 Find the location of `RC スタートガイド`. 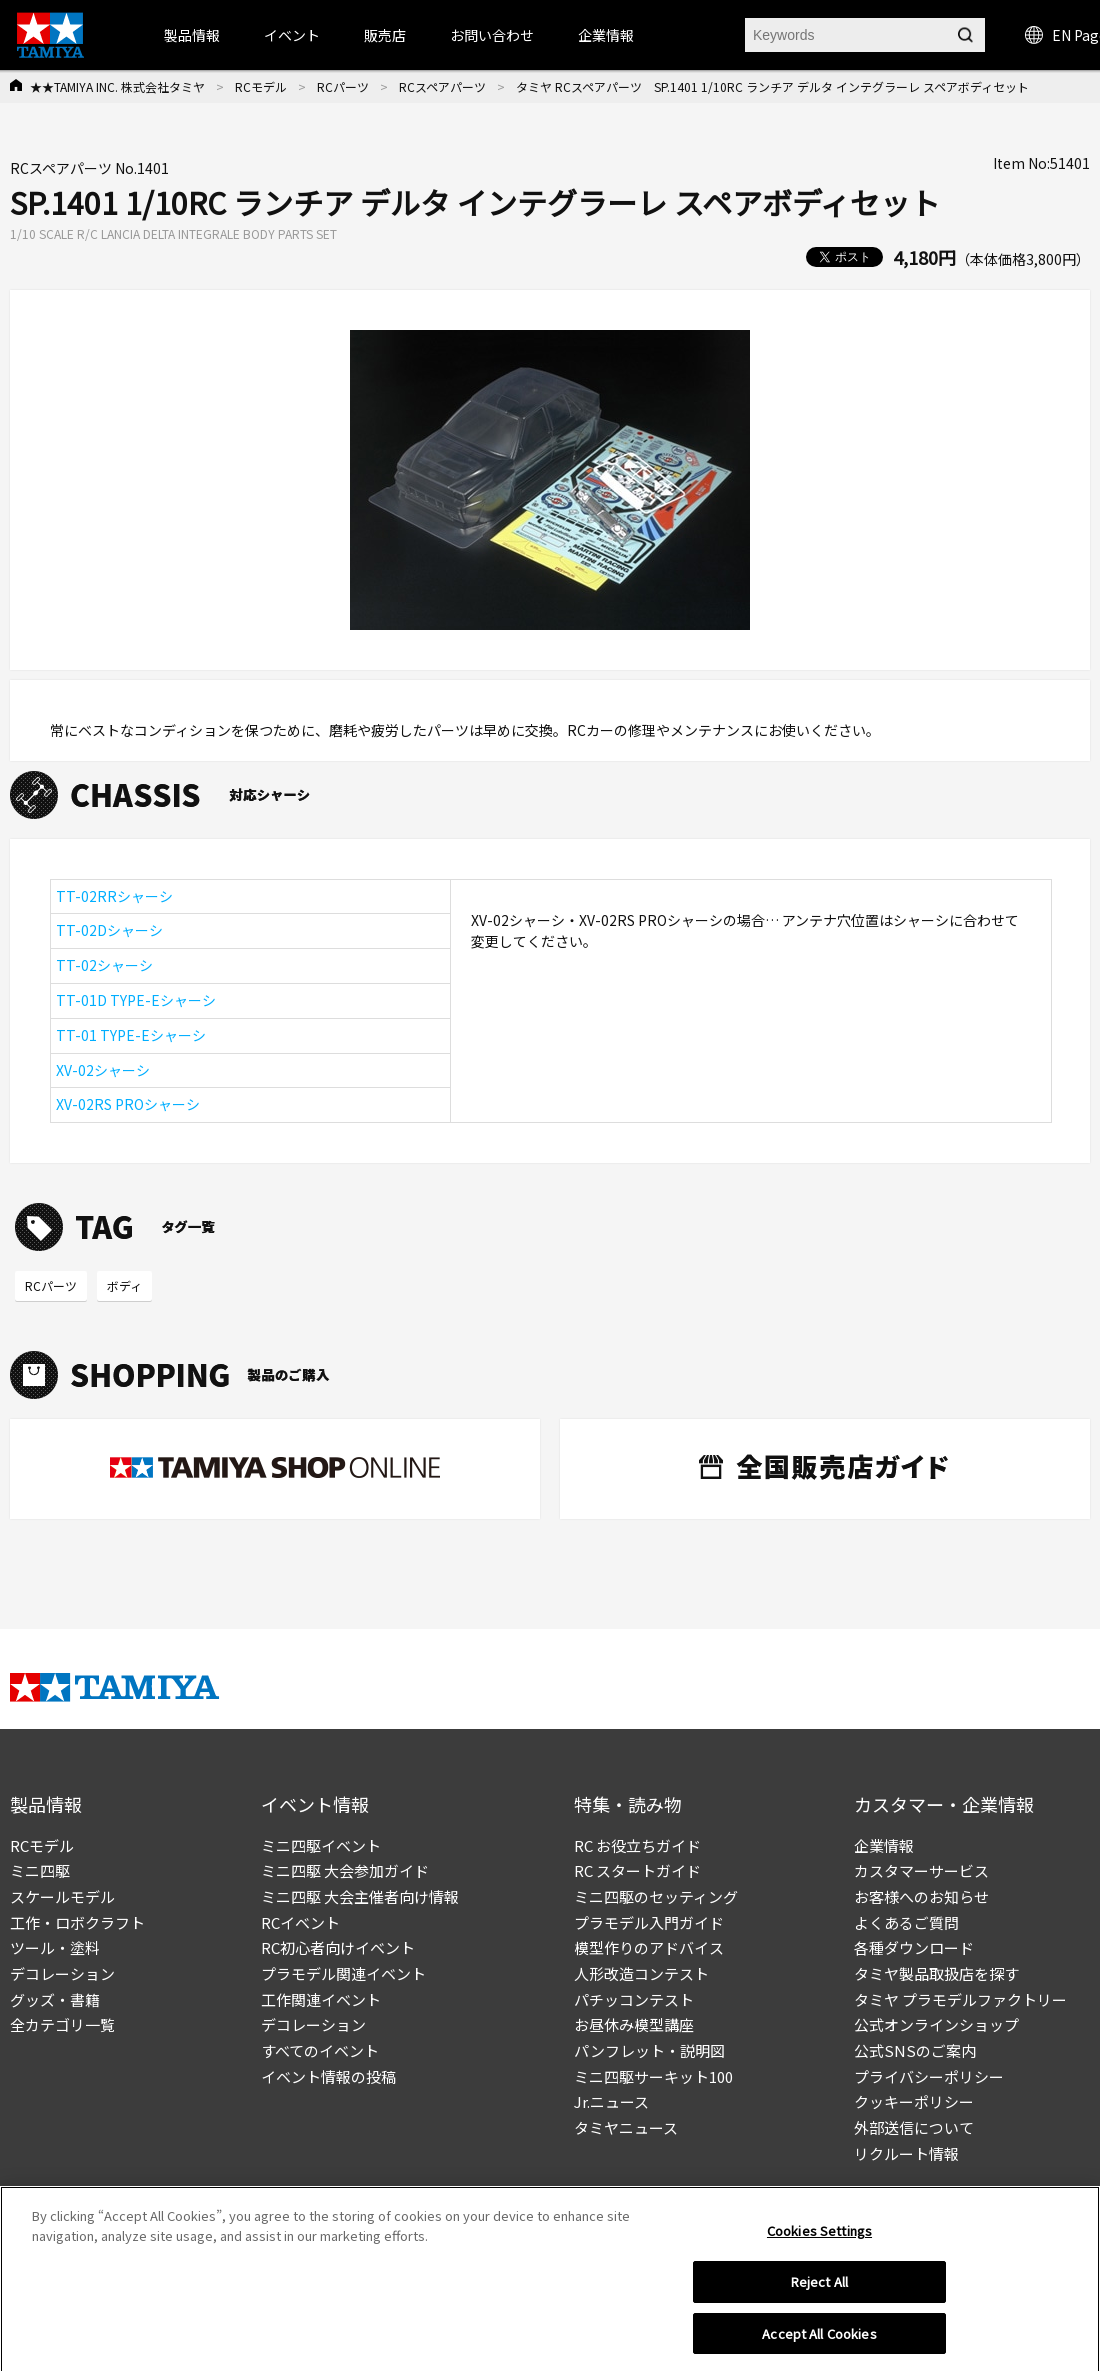

RC スタートガイド is located at coordinates (637, 1870).